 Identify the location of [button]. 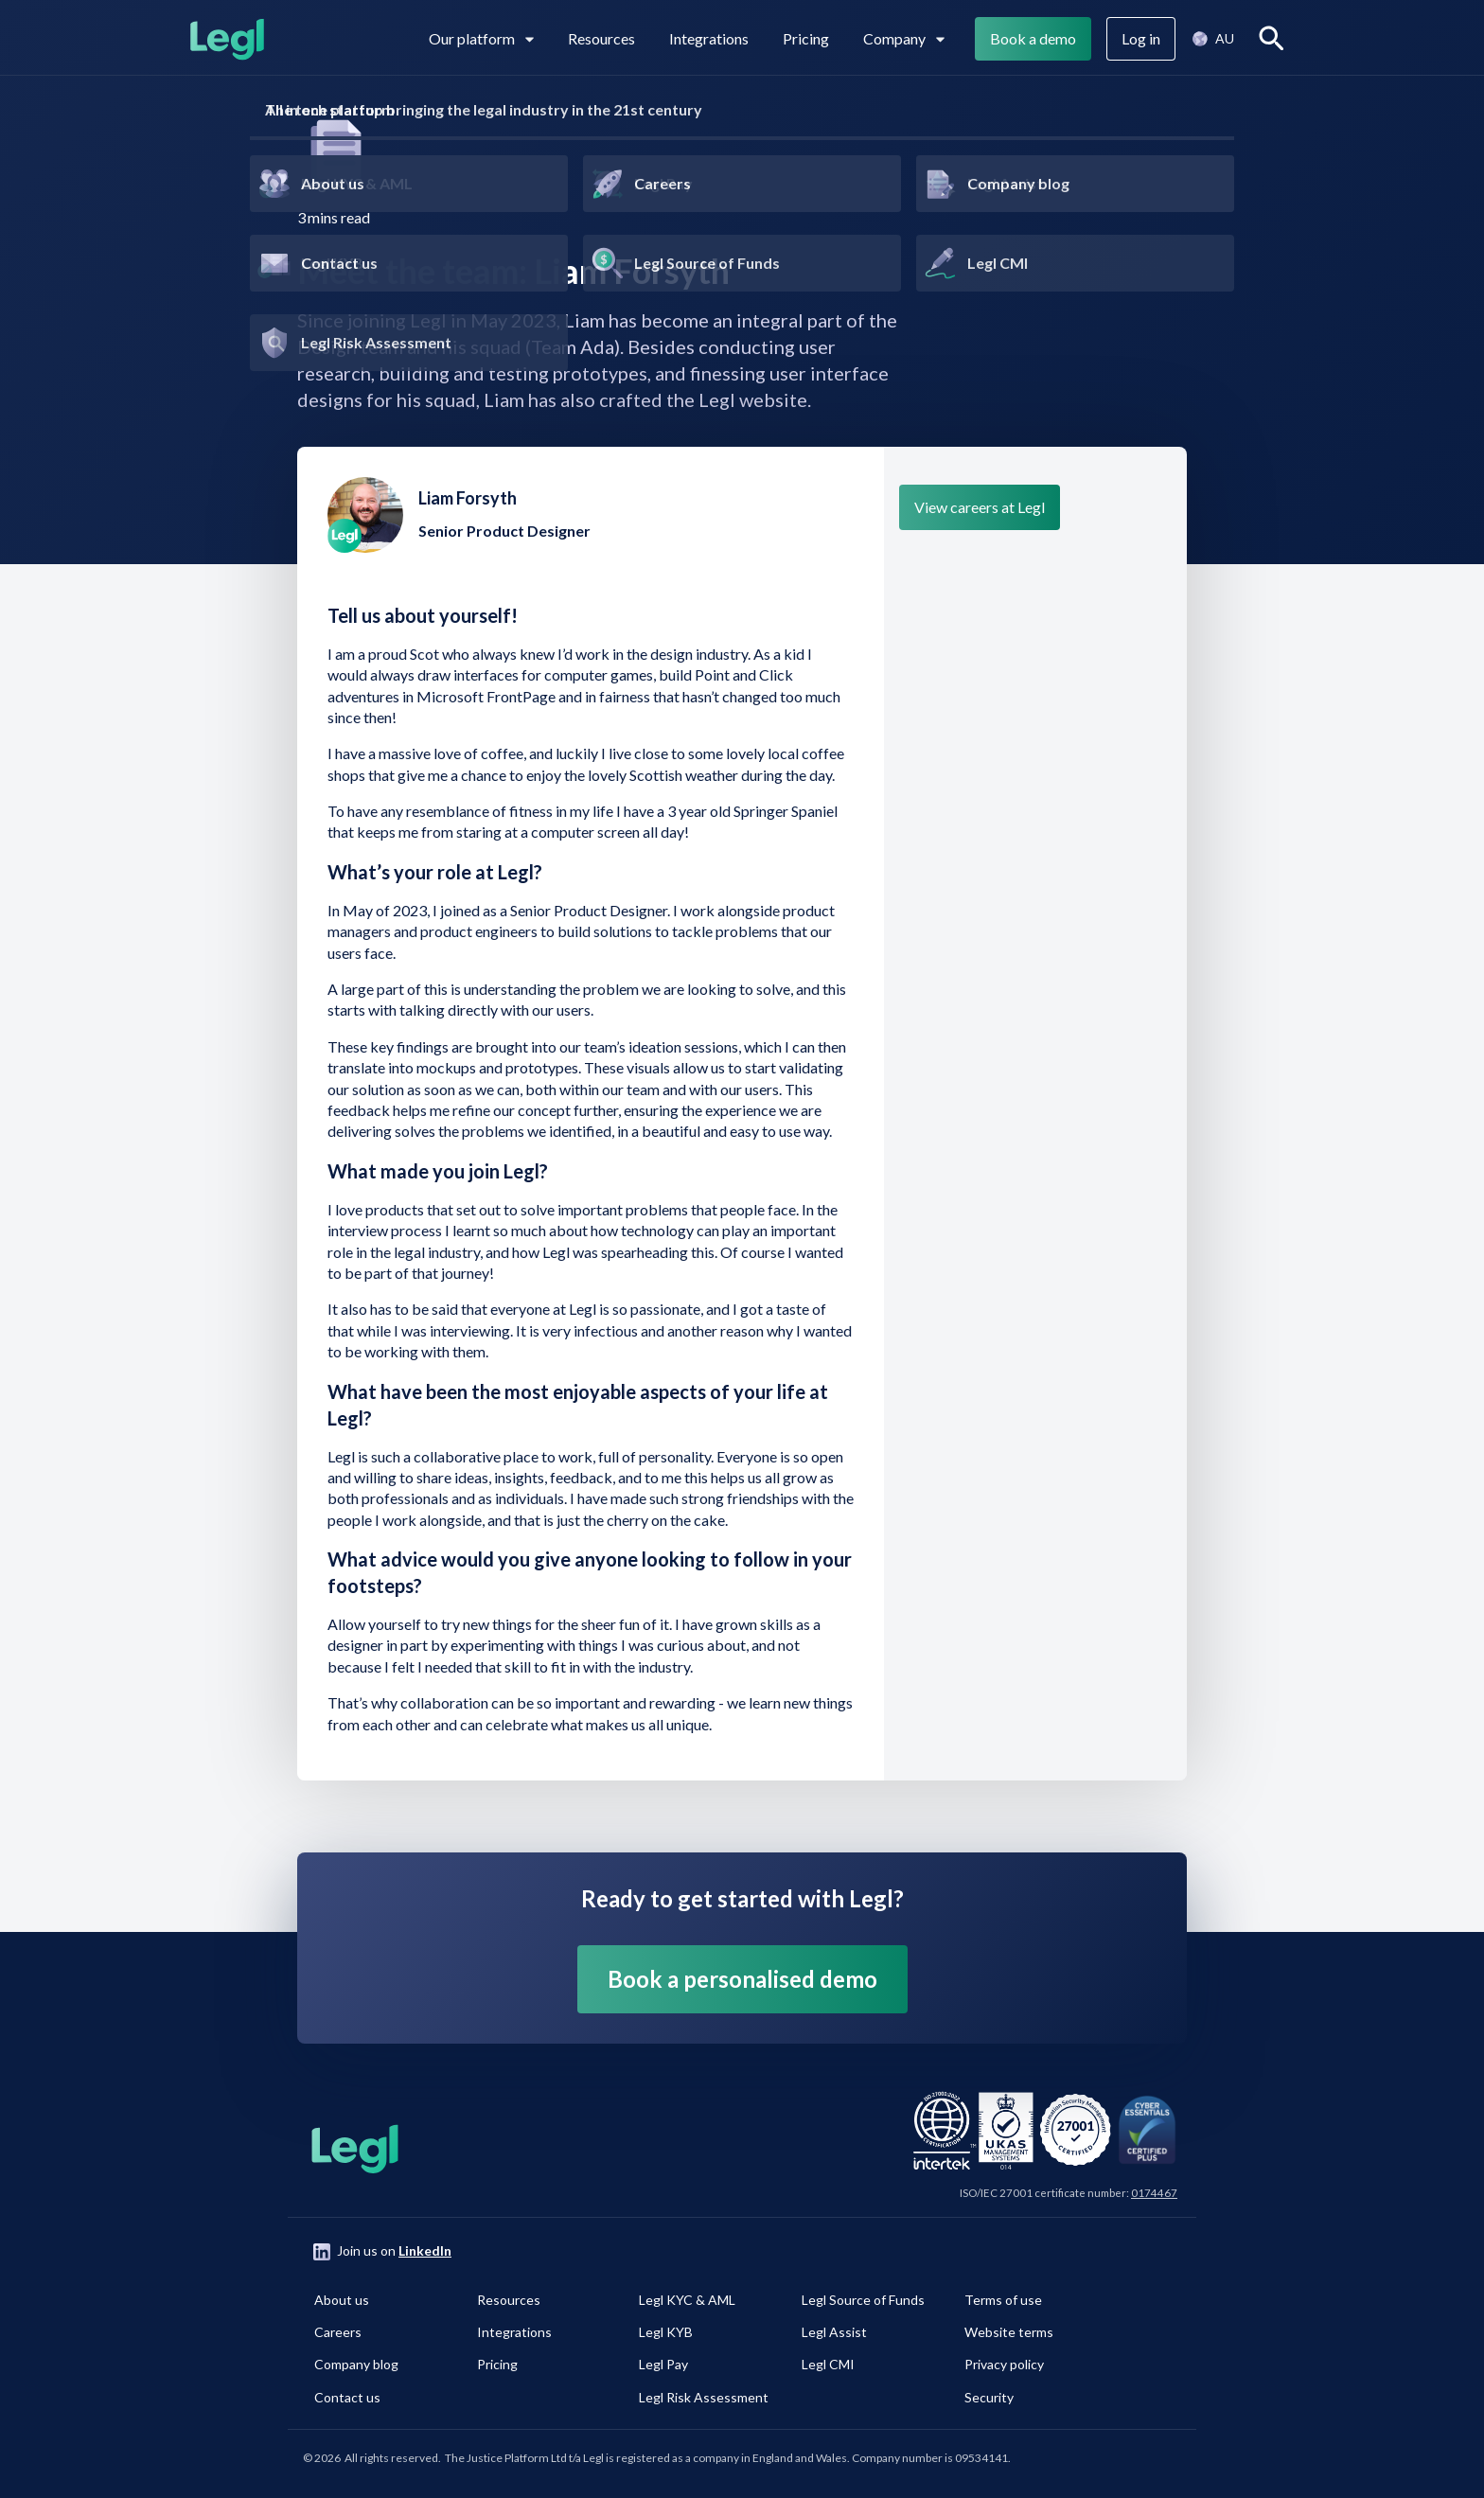
(1212, 39).